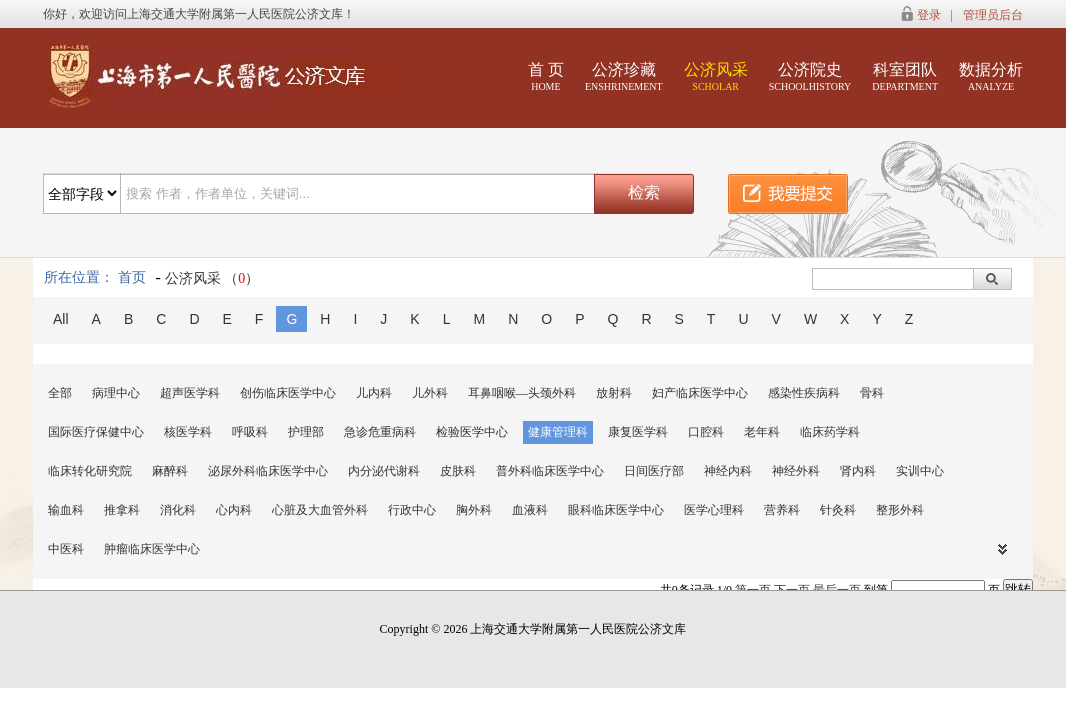 Image resolution: width=1066 pixels, height=720 pixels. Describe the element at coordinates (320, 510) in the screenshot. I see `心脏及大血管外科` at that location.